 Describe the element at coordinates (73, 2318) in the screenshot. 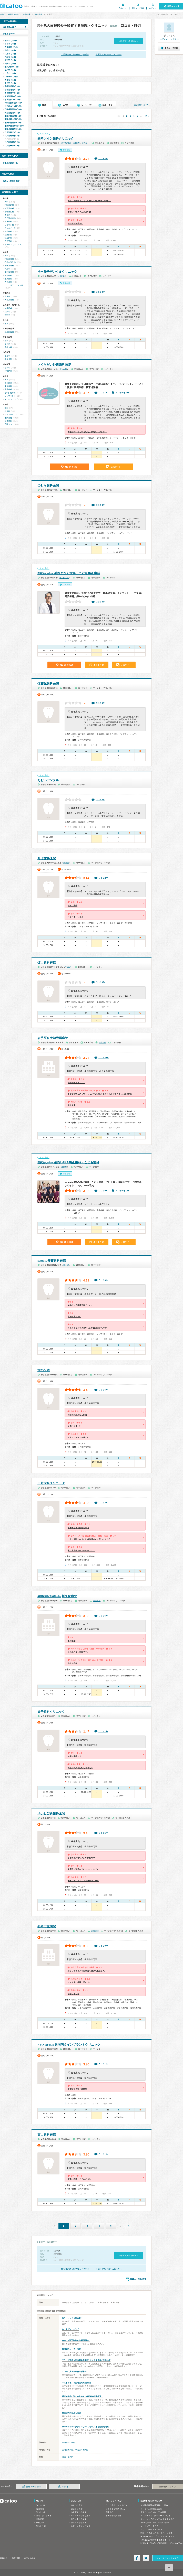

I see `スケーリング（歯石取り）` at that location.